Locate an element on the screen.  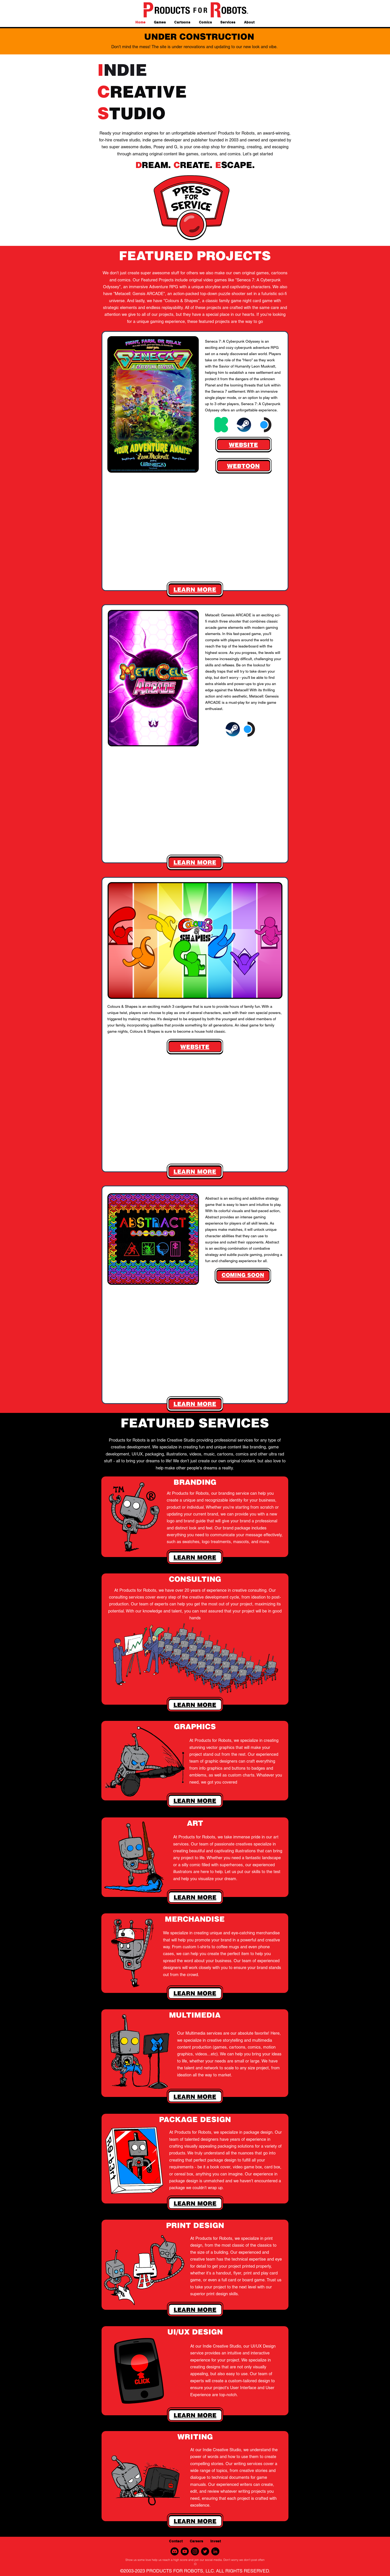
[YouTube] is located at coordinates (185, 2551).